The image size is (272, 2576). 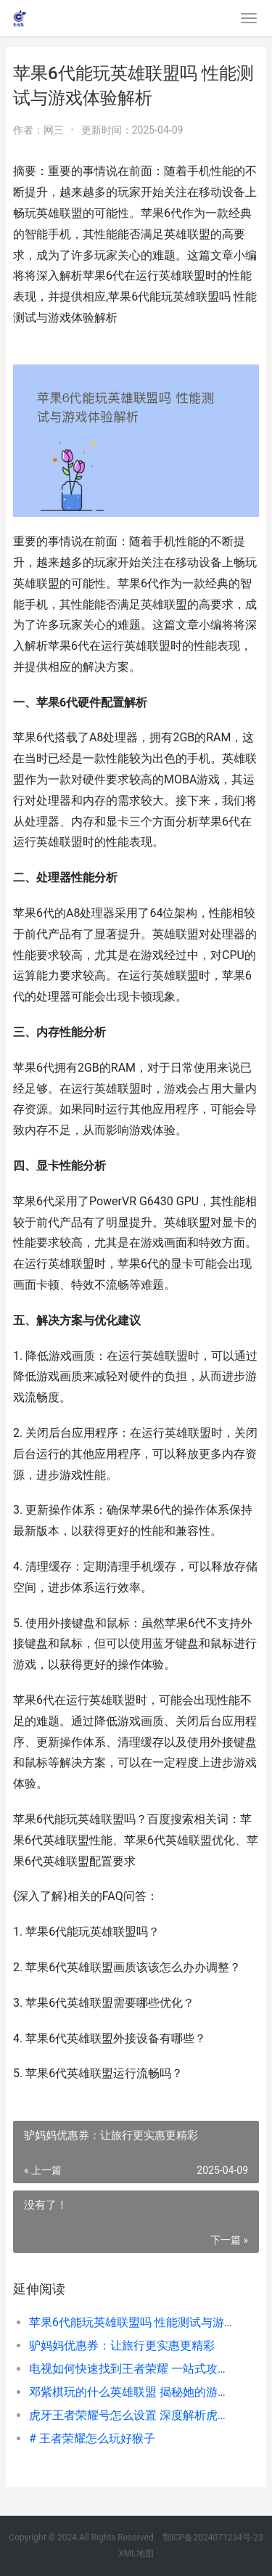 What do you see at coordinates (132, 2369) in the screenshot?
I see `电视如何快速找到王者荣耀 一站式攻略指南` at bounding box center [132, 2369].